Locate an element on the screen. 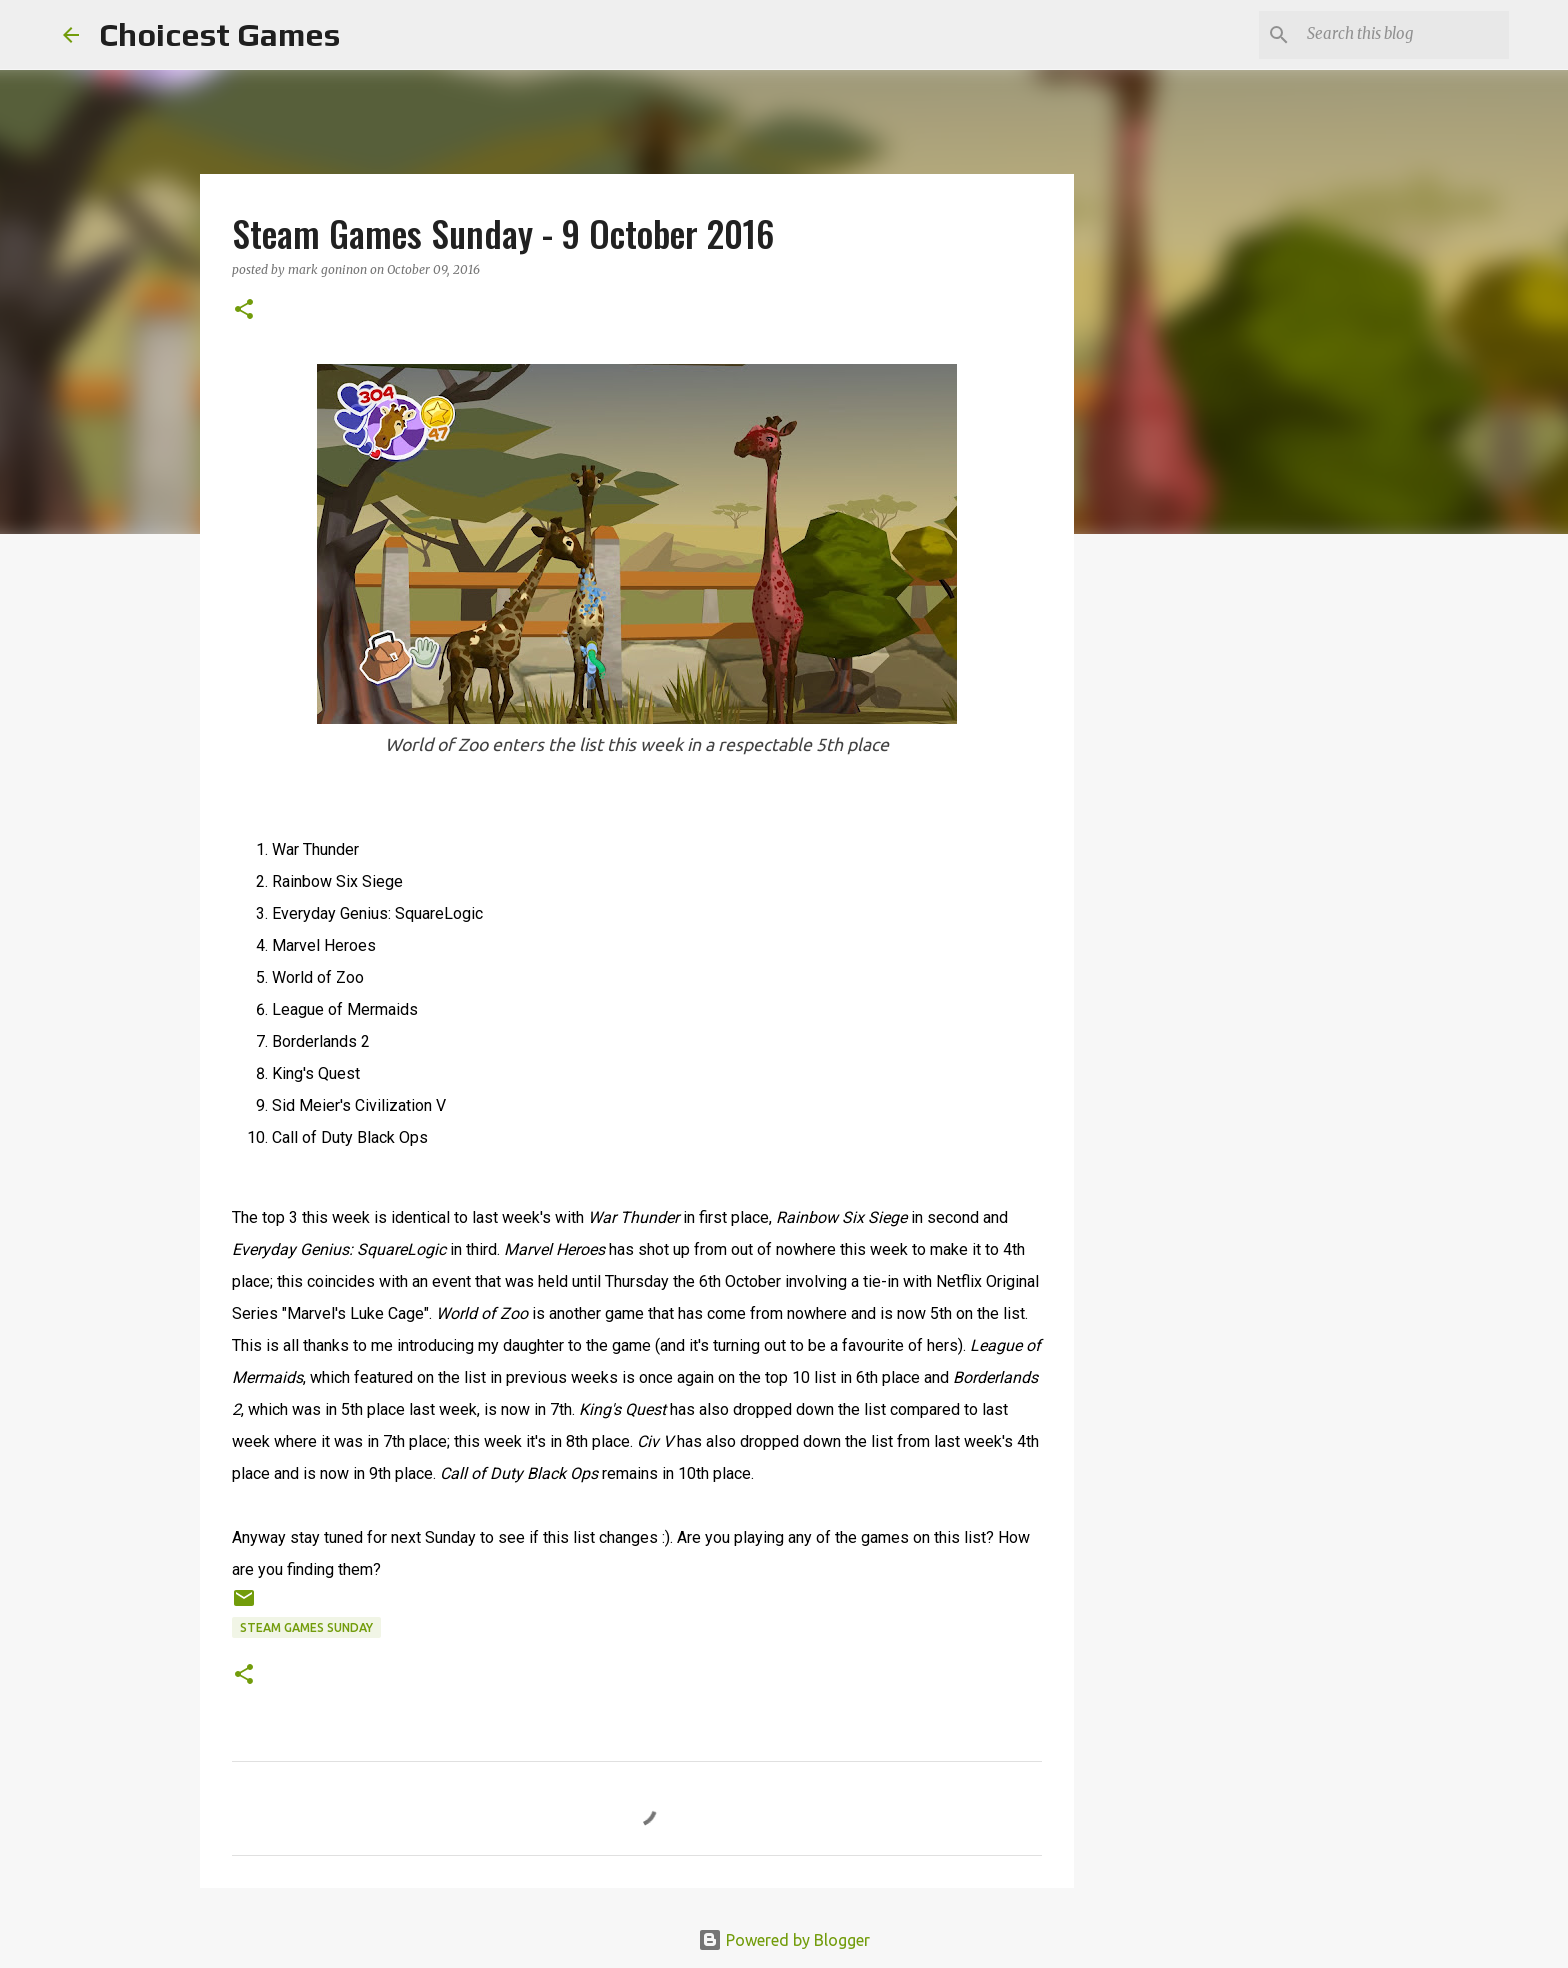  Steam Games Sunday is located at coordinates (306, 1627).